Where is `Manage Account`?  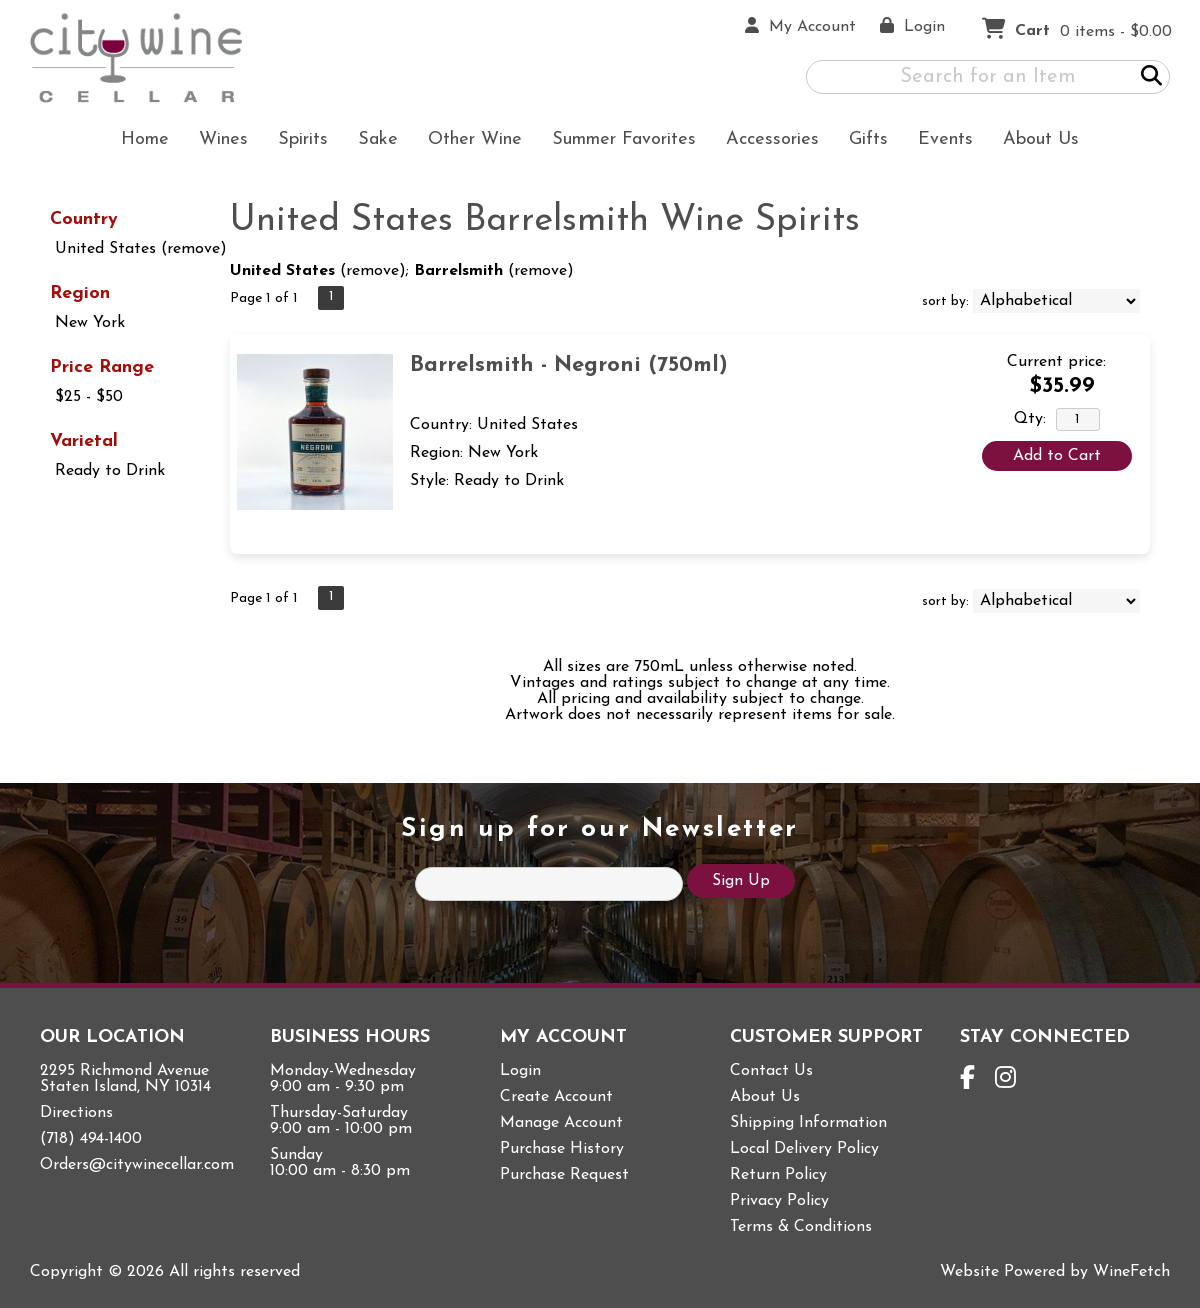 Manage Account is located at coordinates (561, 1123).